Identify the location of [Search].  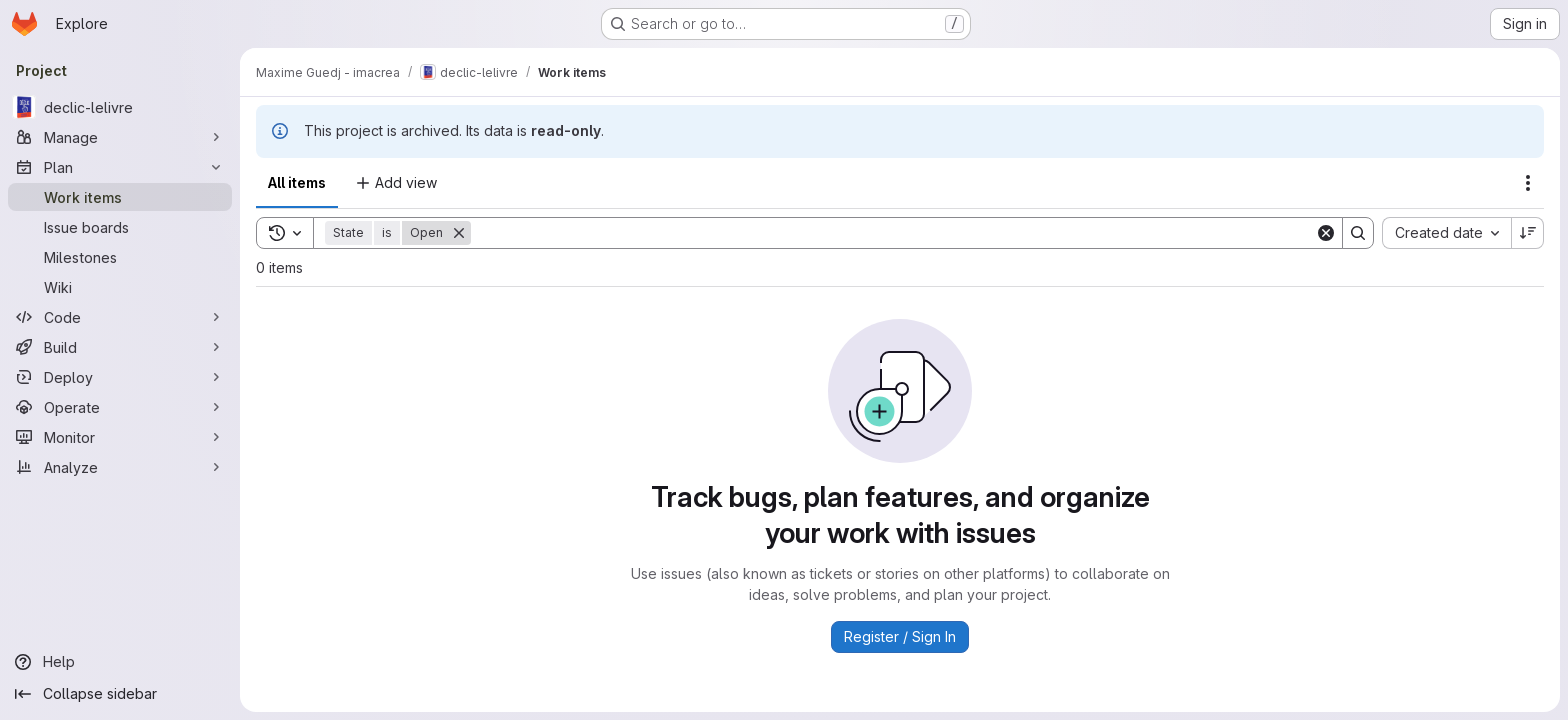
(893, 233).